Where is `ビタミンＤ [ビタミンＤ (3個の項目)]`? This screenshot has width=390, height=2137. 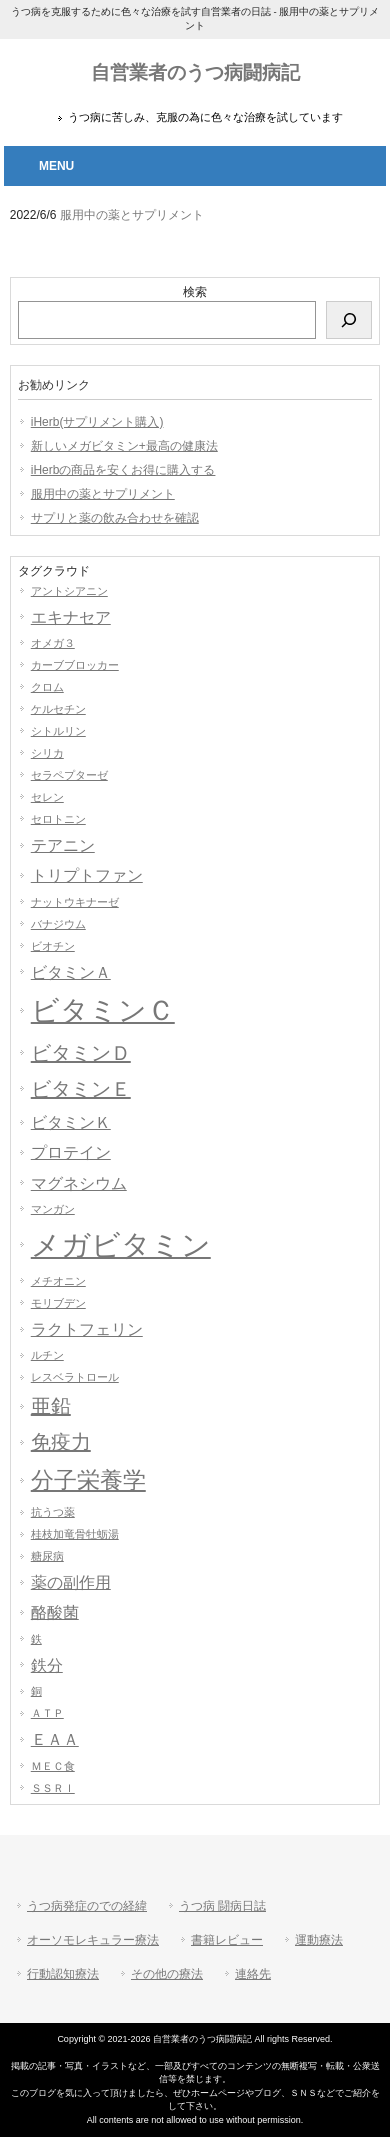 ビタミンＤ [ビタミンＤ (3個の項目)] is located at coordinates (81, 1053).